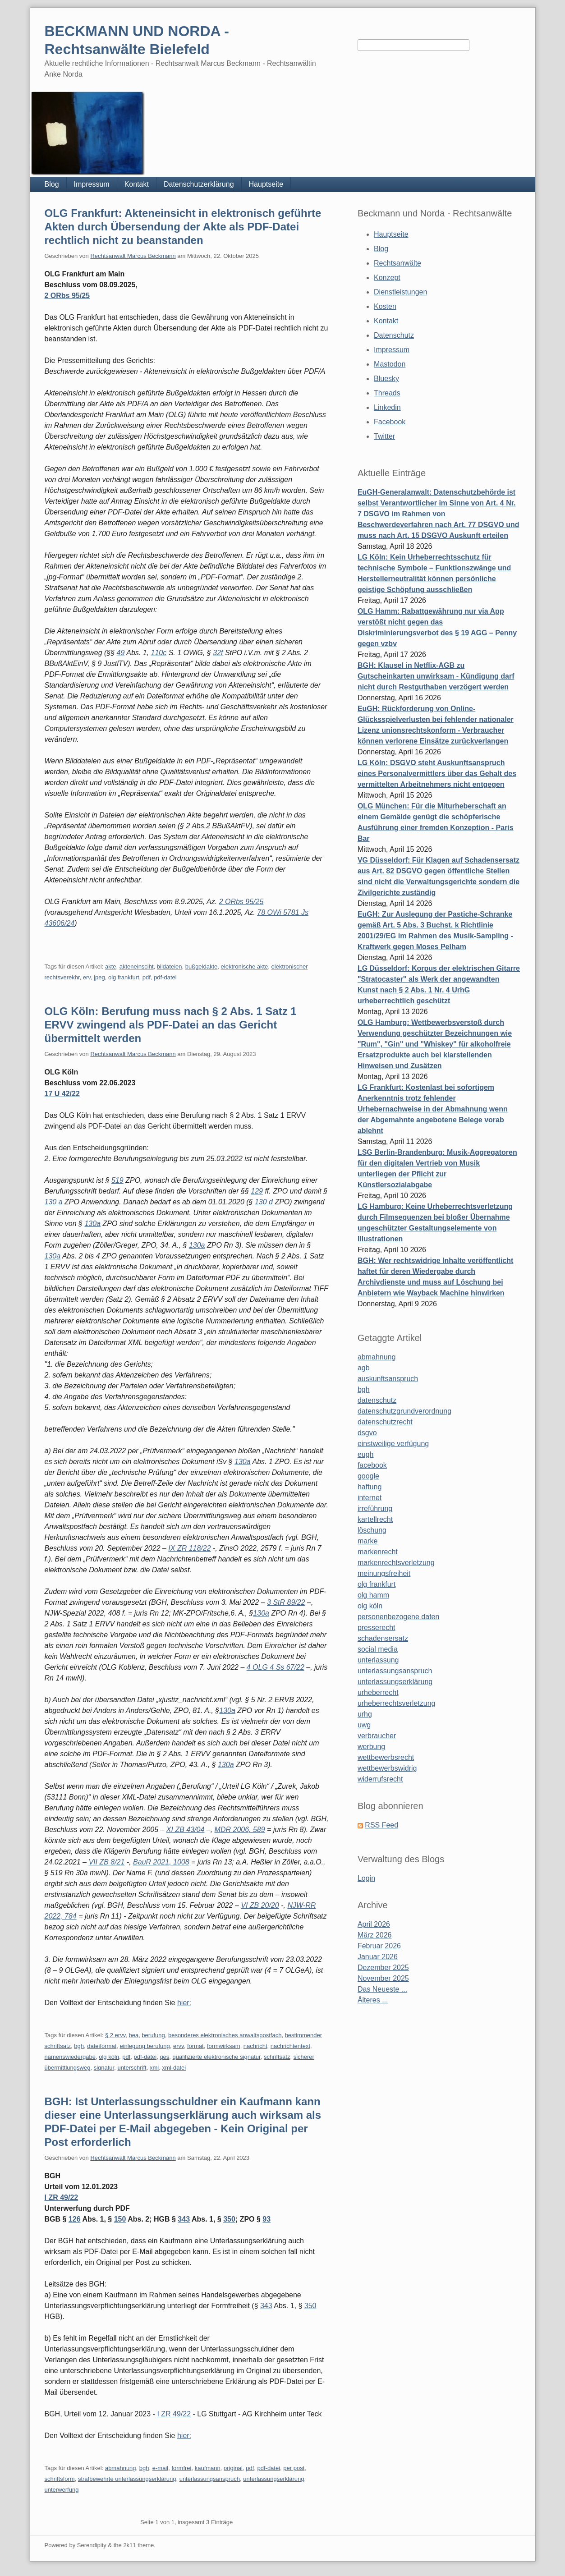 Image resolution: width=565 pixels, height=2576 pixels. Describe the element at coordinates (364, 1725) in the screenshot. I see `uwg` at that location.